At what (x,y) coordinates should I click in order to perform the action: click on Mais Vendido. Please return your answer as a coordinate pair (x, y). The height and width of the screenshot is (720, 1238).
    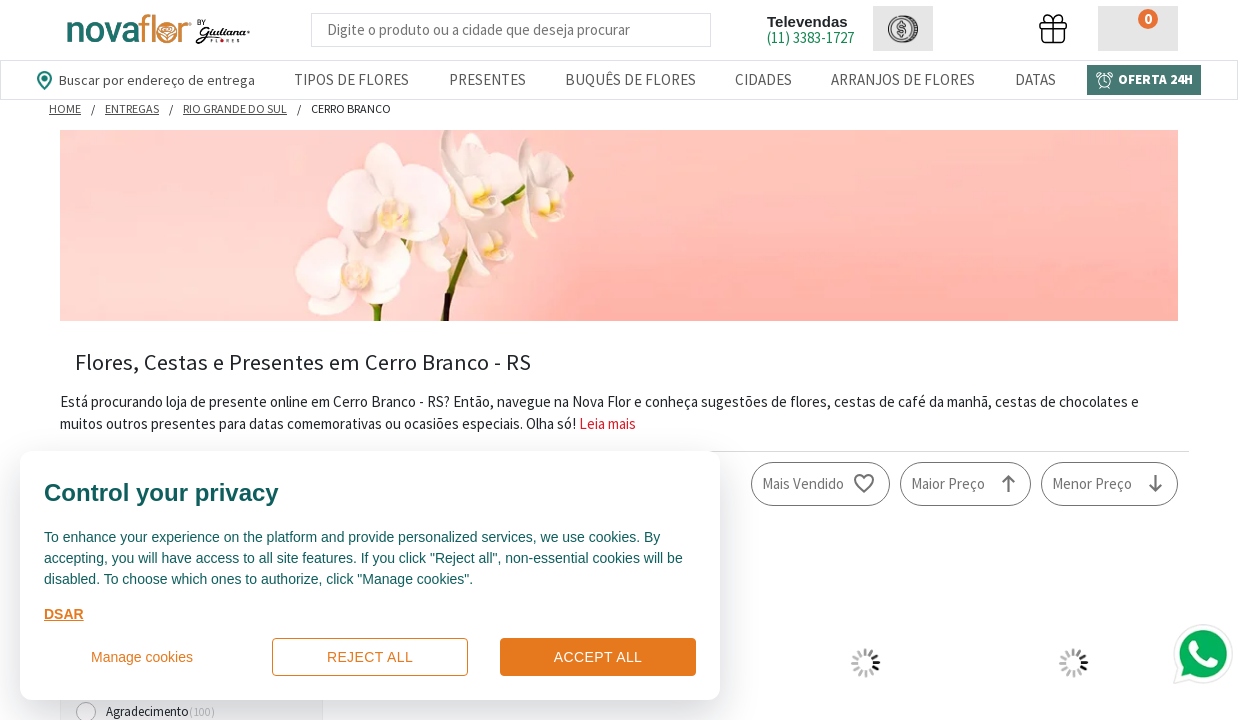
    Looking at the image, I should click on (803, 483).